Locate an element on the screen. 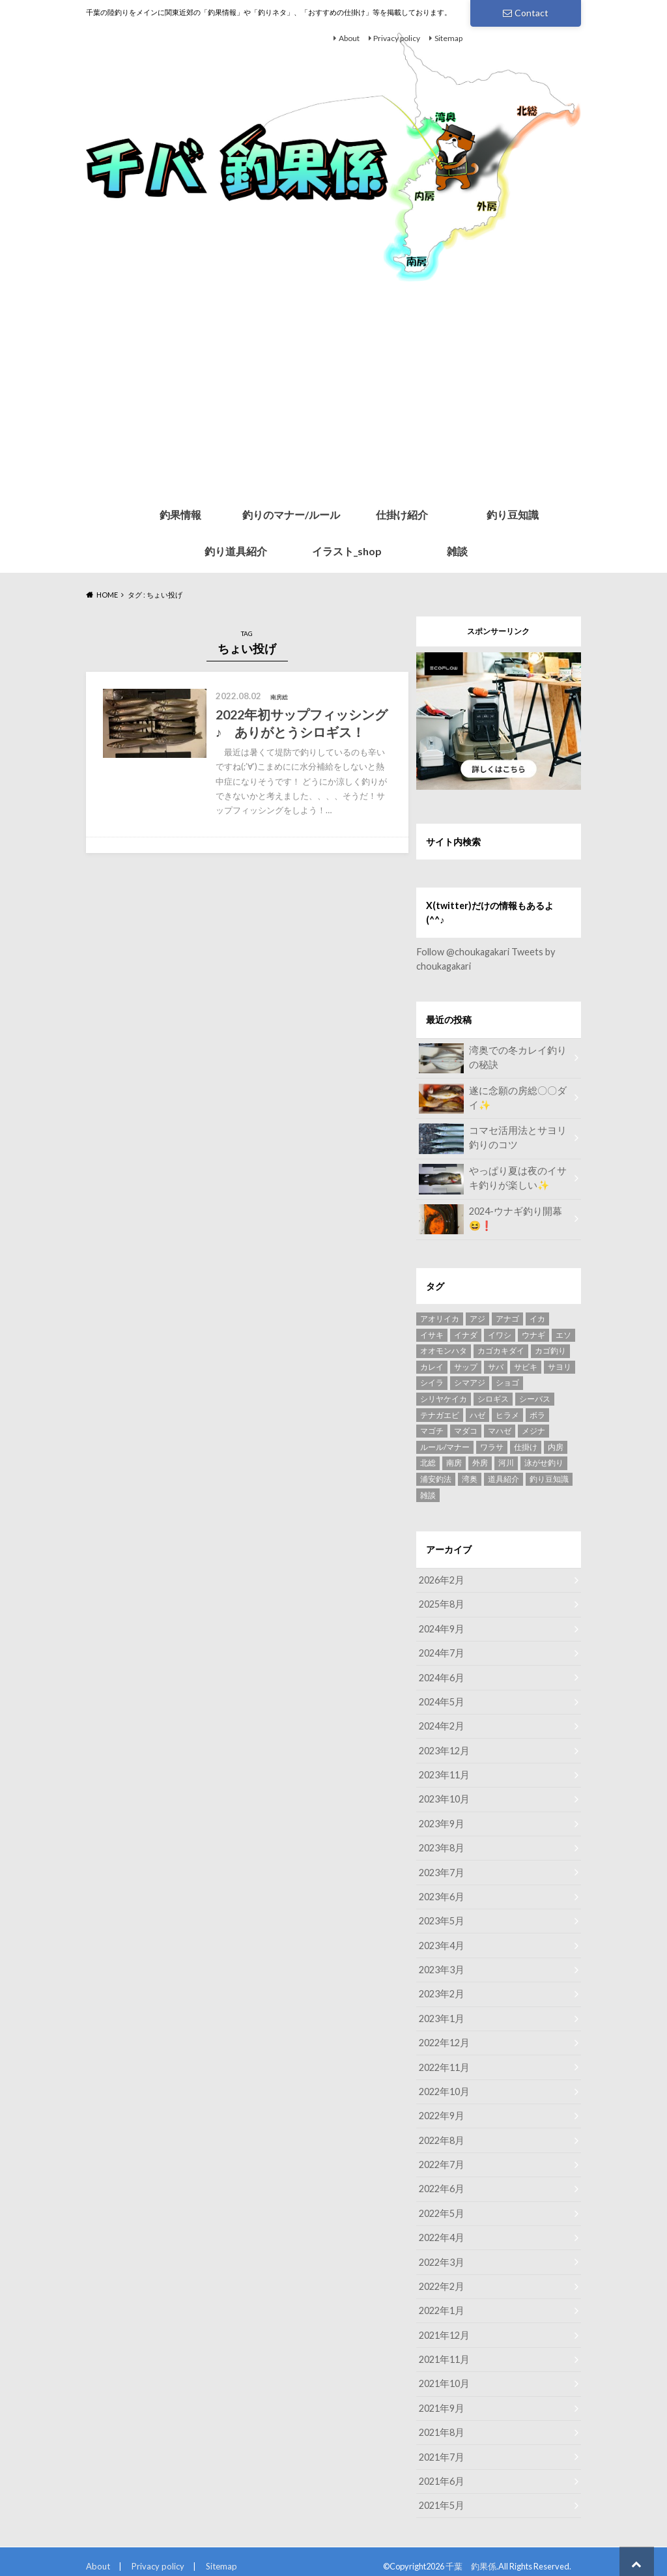 The width and height of the screenshot is (667, 2576). 遂に念願の房総〇〇ダイ✨ is located at coordinates (494, 1098).